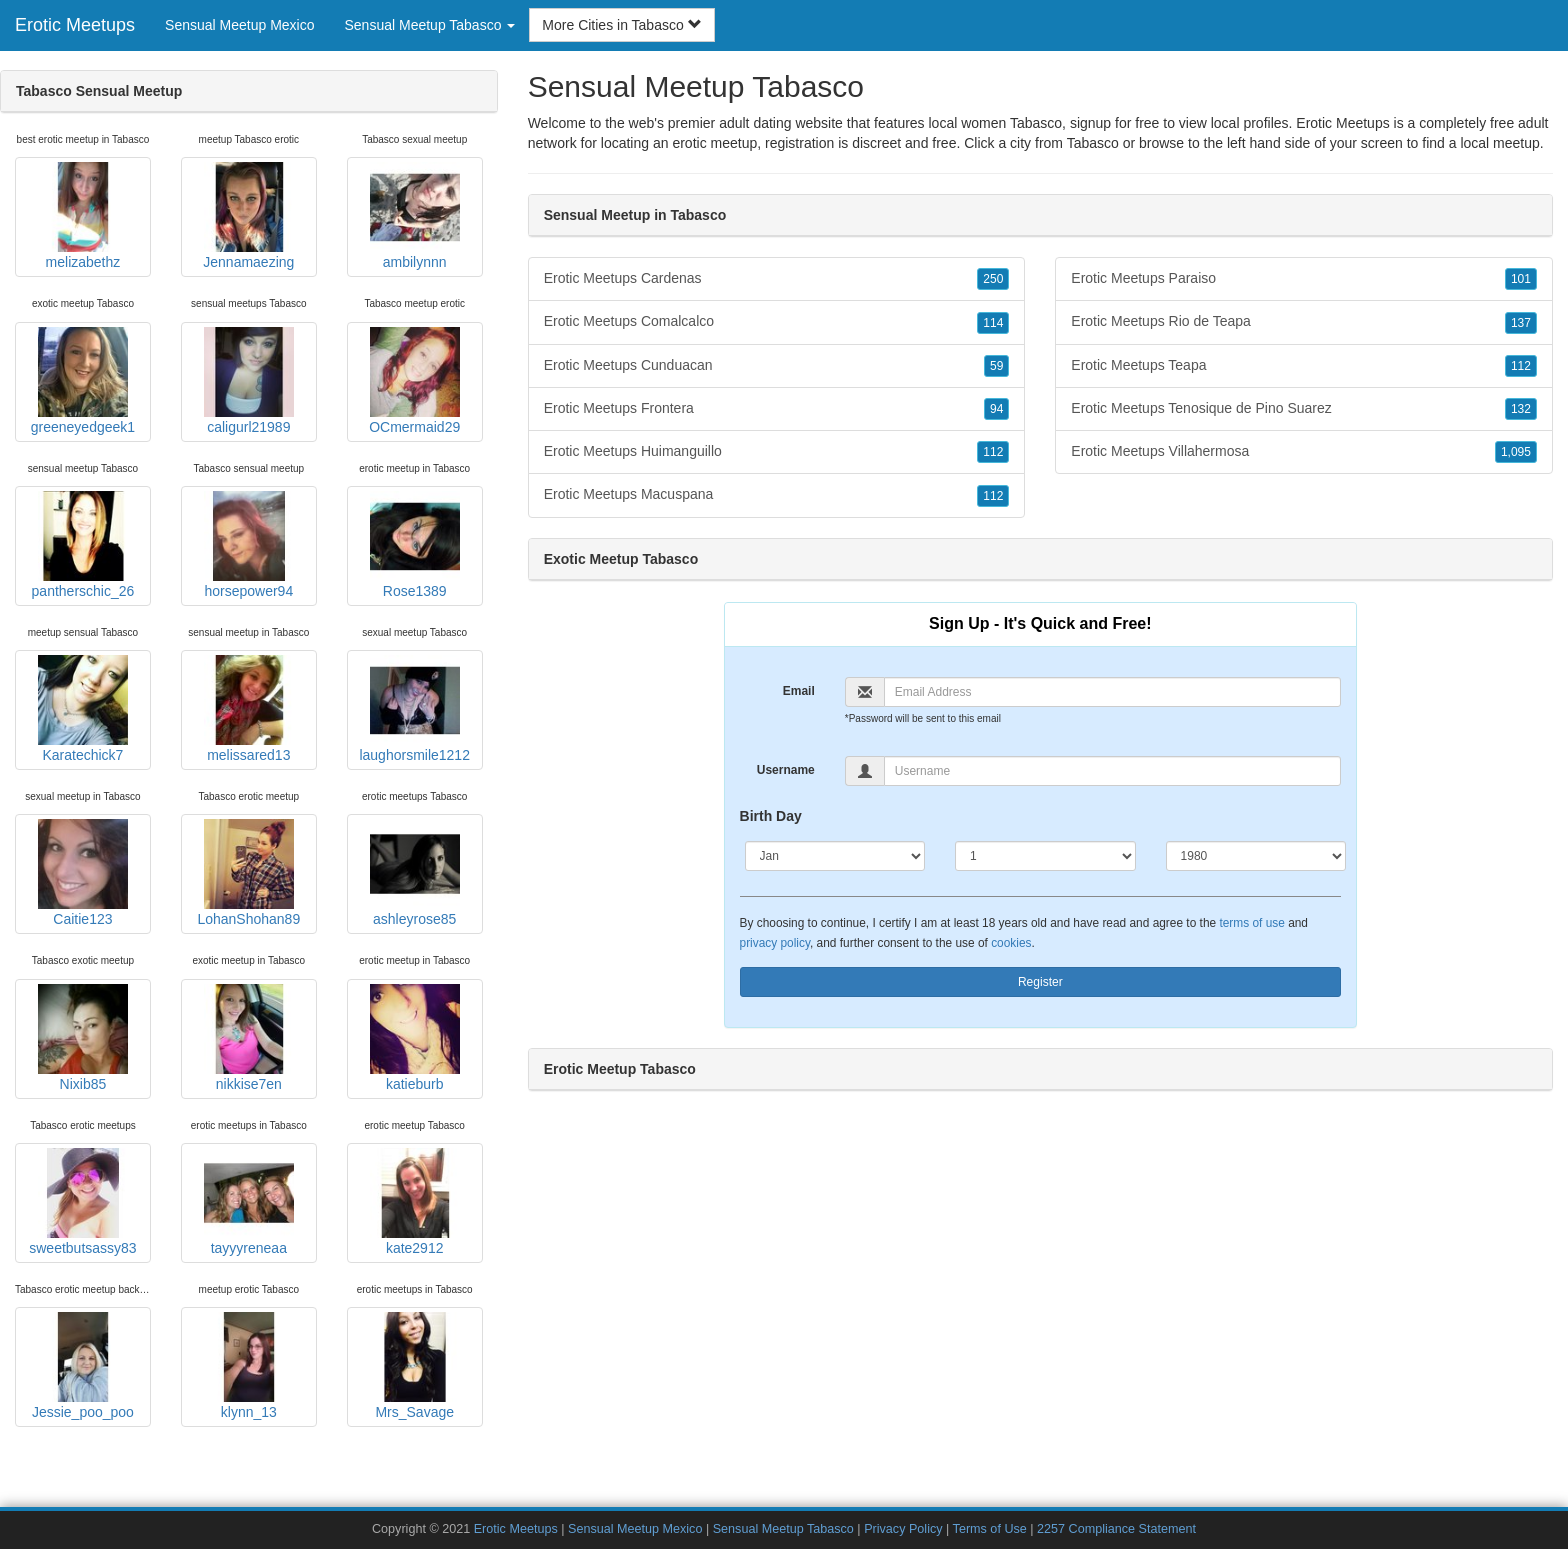  Describe the element at coordinates (83, 216) in the screenshot. I see `melizabethz` at that location.